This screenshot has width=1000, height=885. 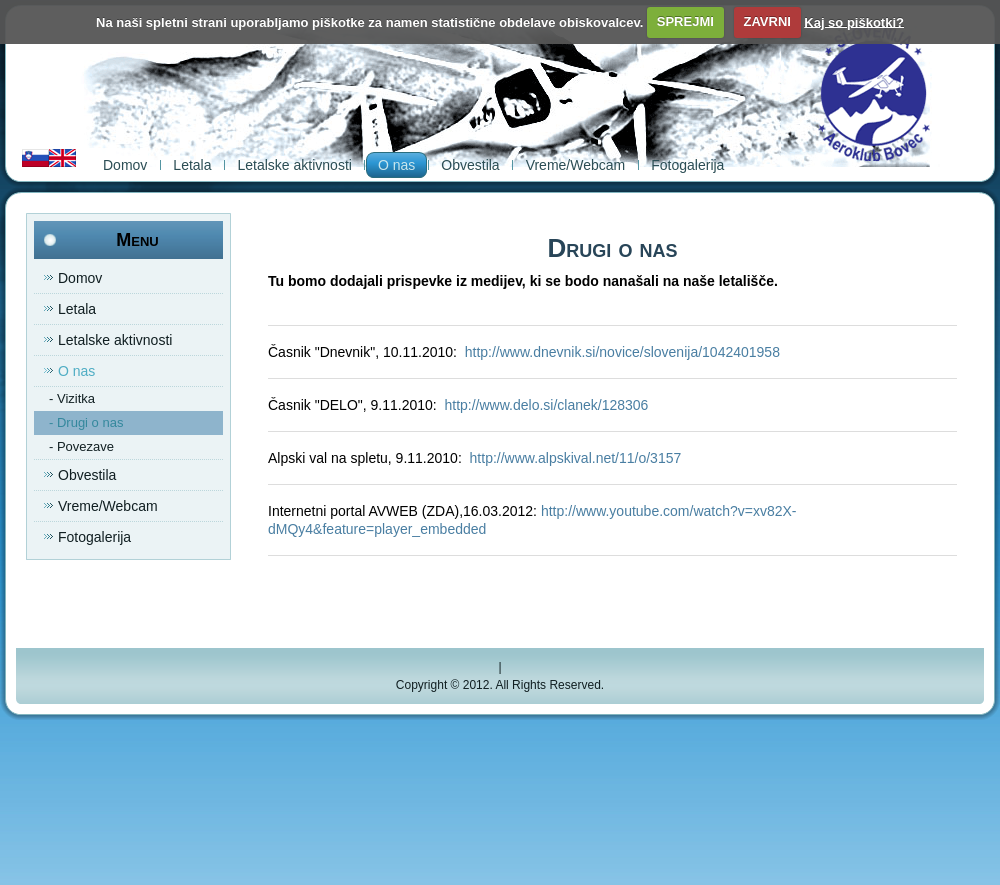 What do you see at coordinates (72, 398) in the screenshot?
I see `- Vizitka` at bounding box center [72, 398].